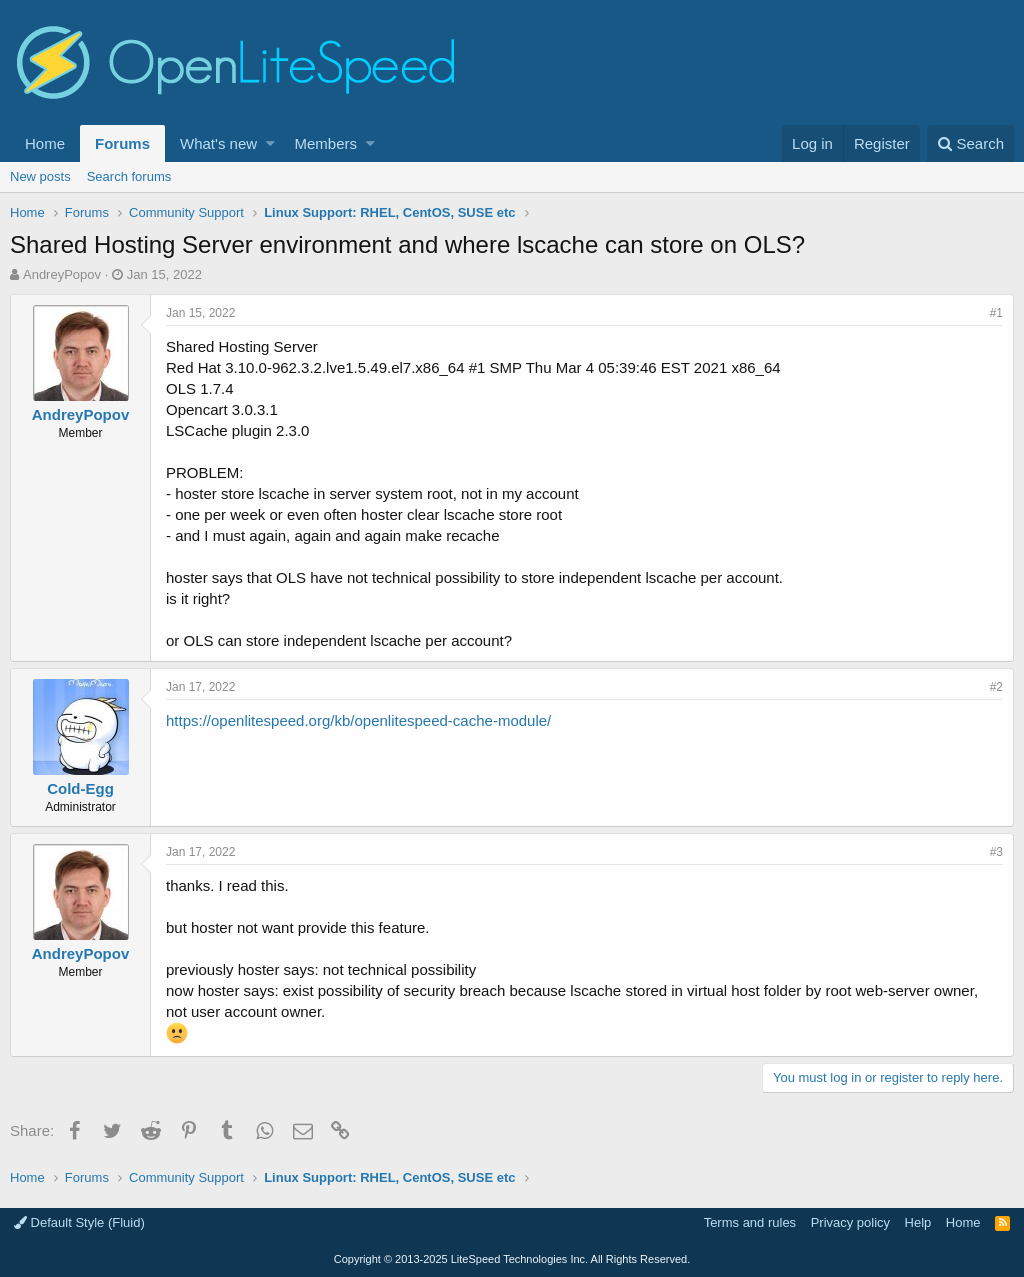 This screenshot has width=1024, height=1277. What do you see at coordinates (996, 852) in the screenshot?
I see `#3` at bounding box center [996, 852].